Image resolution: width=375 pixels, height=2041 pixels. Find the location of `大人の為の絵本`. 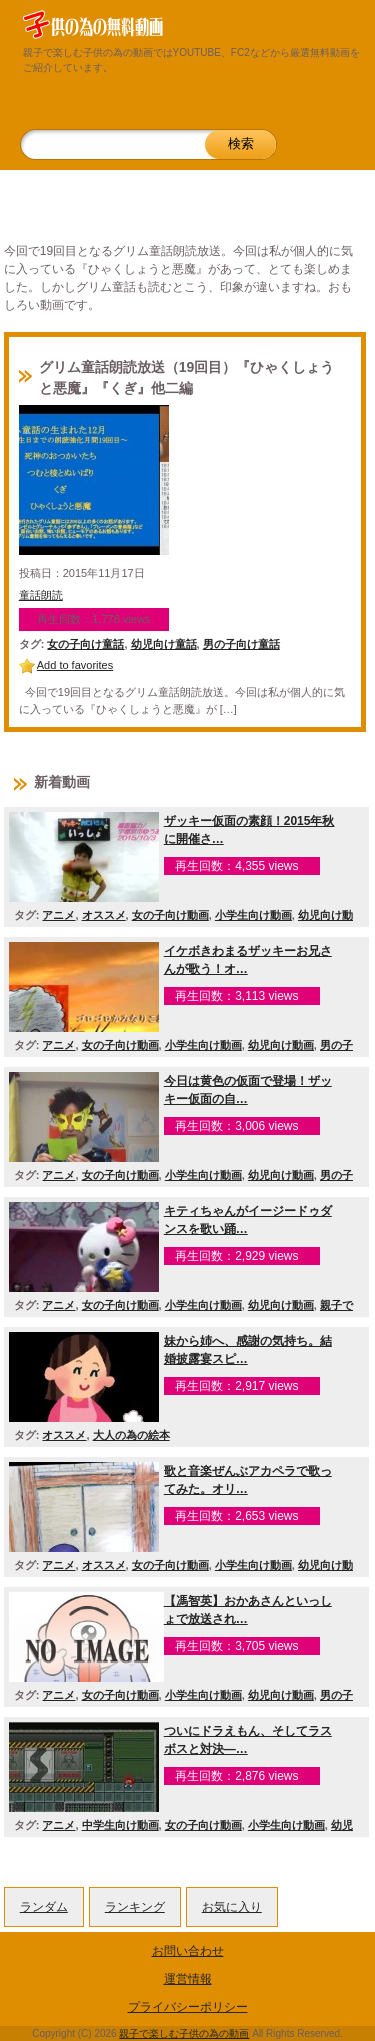

大人の為の絵本 is located at coordinates (131, 1435).